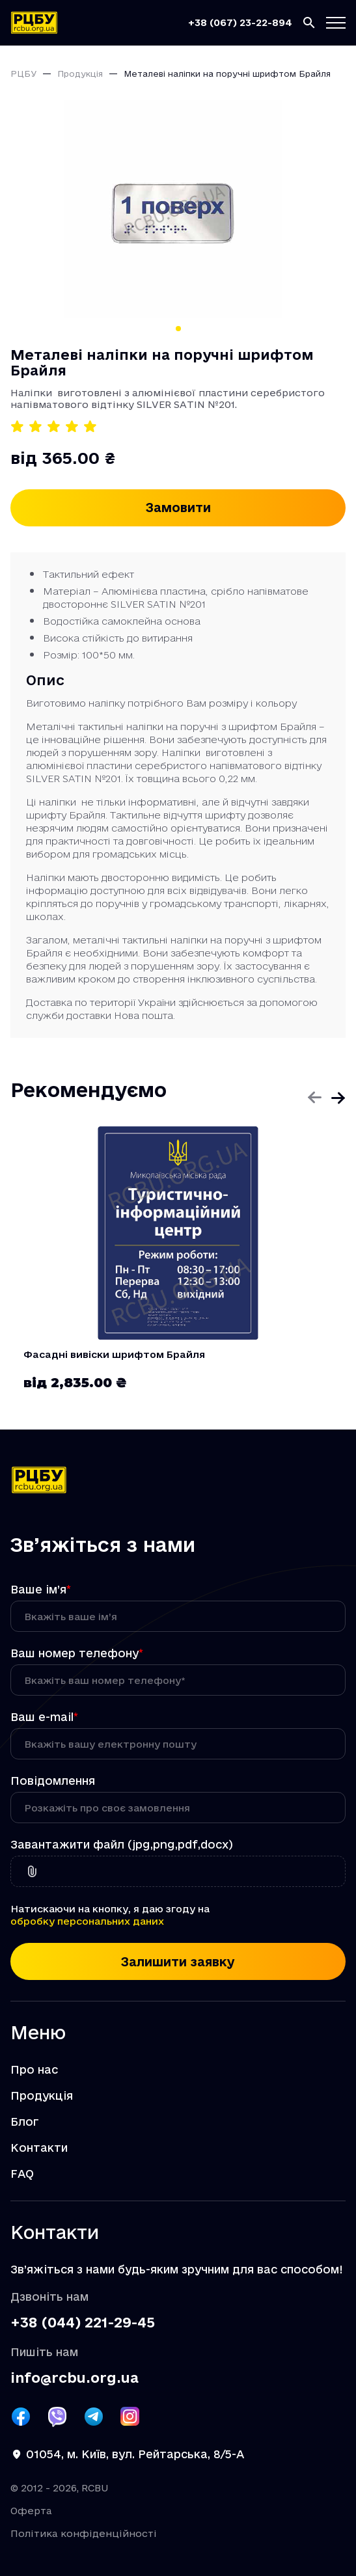  What do you see at coordinates (336, 23) in the screenshot?
I see `[Кнопка меню]` at bounding box center [336, 23].